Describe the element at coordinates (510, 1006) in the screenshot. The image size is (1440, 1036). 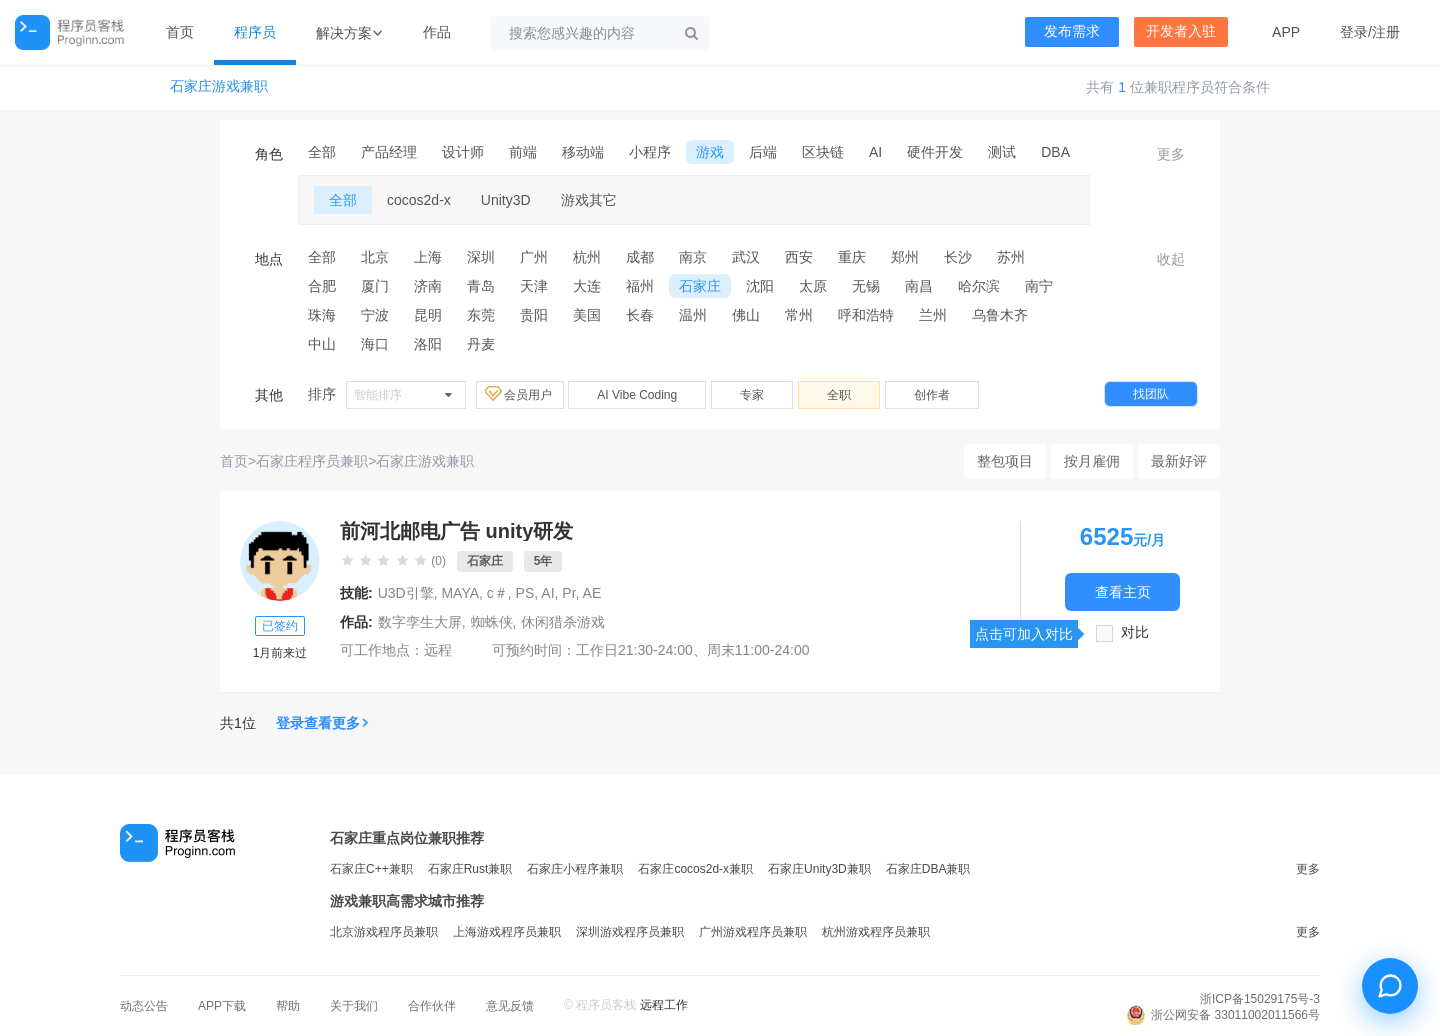
I see `意见反馈` at that location.